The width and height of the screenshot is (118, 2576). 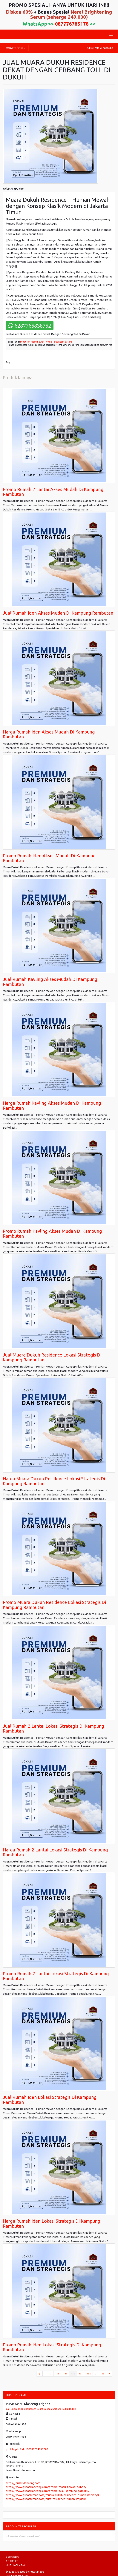 What do you see at coordinates (49, 734) in the screenshot?
I see `Harga Rumah Iden Akses Mudah Di Kampung Rambutan` at bounding box center [49, 734].